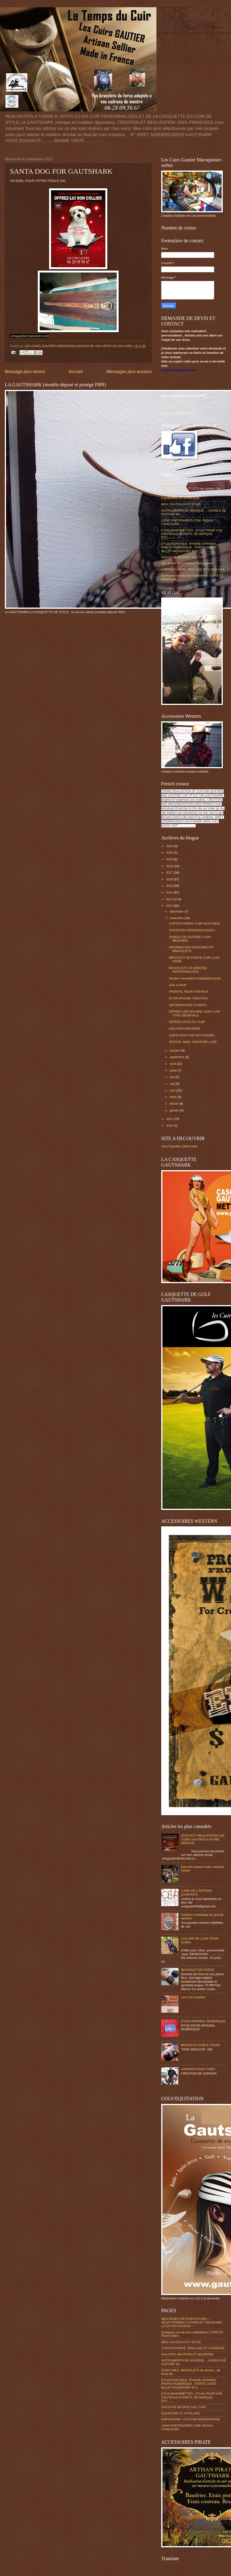 The height and width of the screenshot is (2576, 231). What do you see at coordinates (170, 872) in the screenshot?
I see `2017` at bounding box center [170, 872].